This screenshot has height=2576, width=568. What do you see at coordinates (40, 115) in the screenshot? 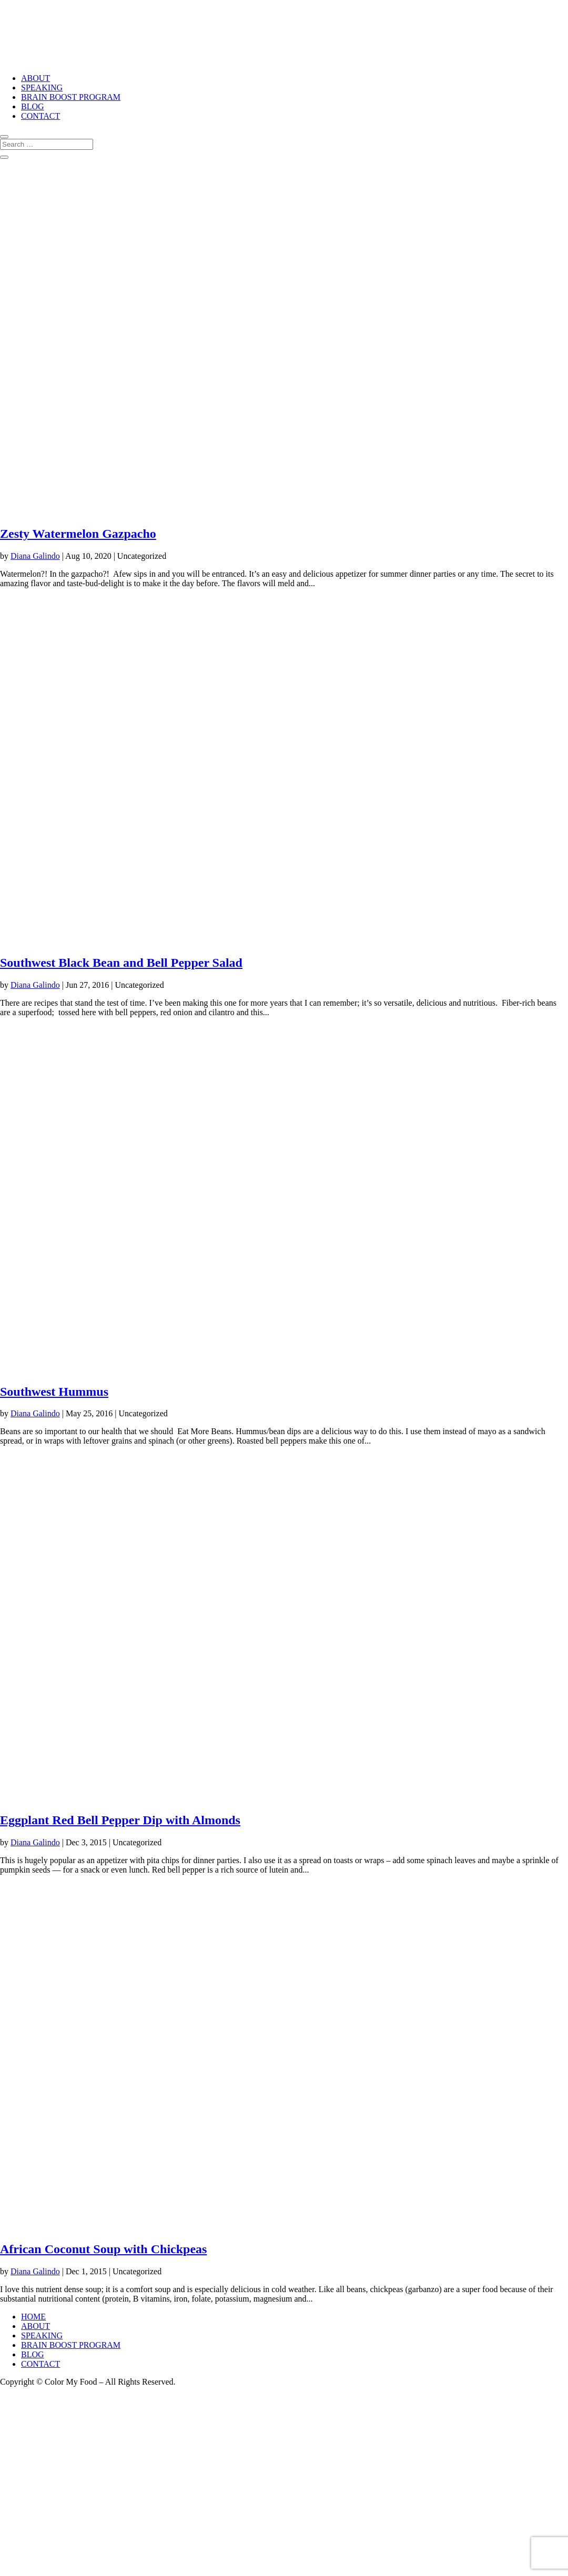
I see `CONTACT` at bounding box center [40, 115].